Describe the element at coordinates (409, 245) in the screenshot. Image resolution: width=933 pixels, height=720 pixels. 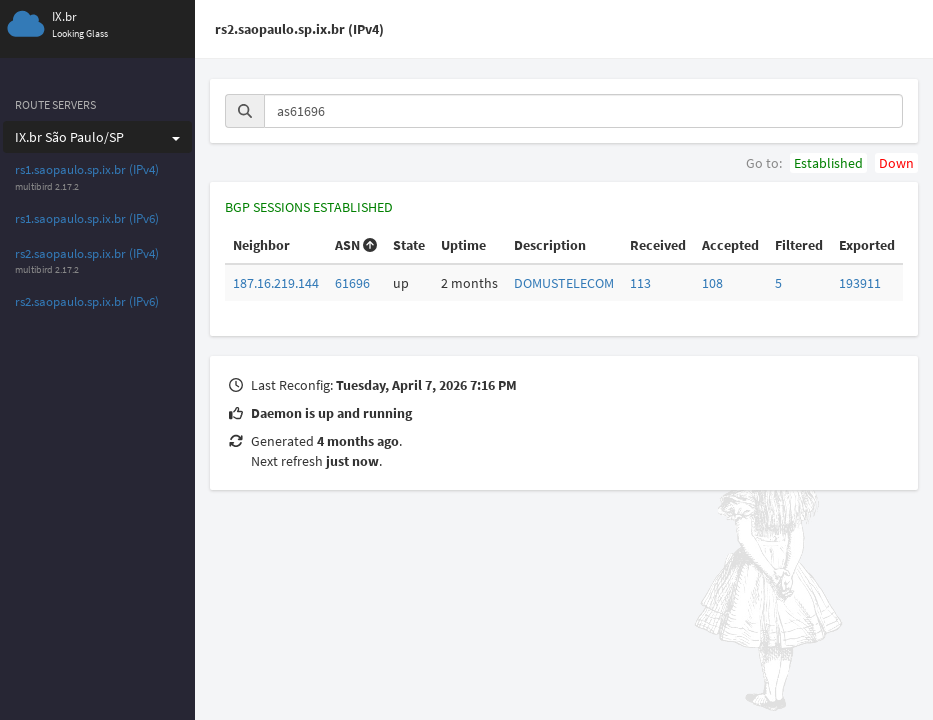
I see `State` at that location.